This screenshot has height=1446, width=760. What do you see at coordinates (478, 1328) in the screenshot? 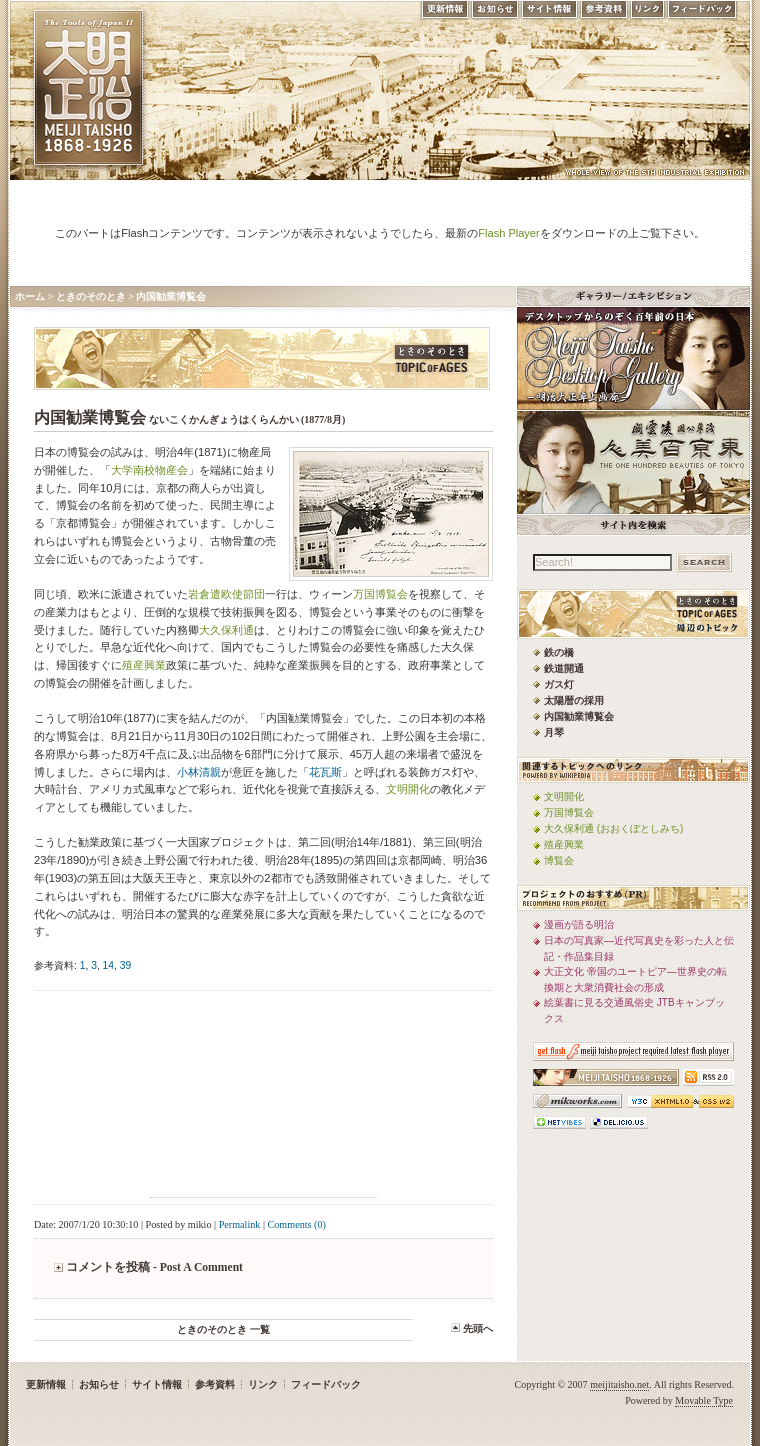
I see `先頭へ` at bounding box center [478, 1328].